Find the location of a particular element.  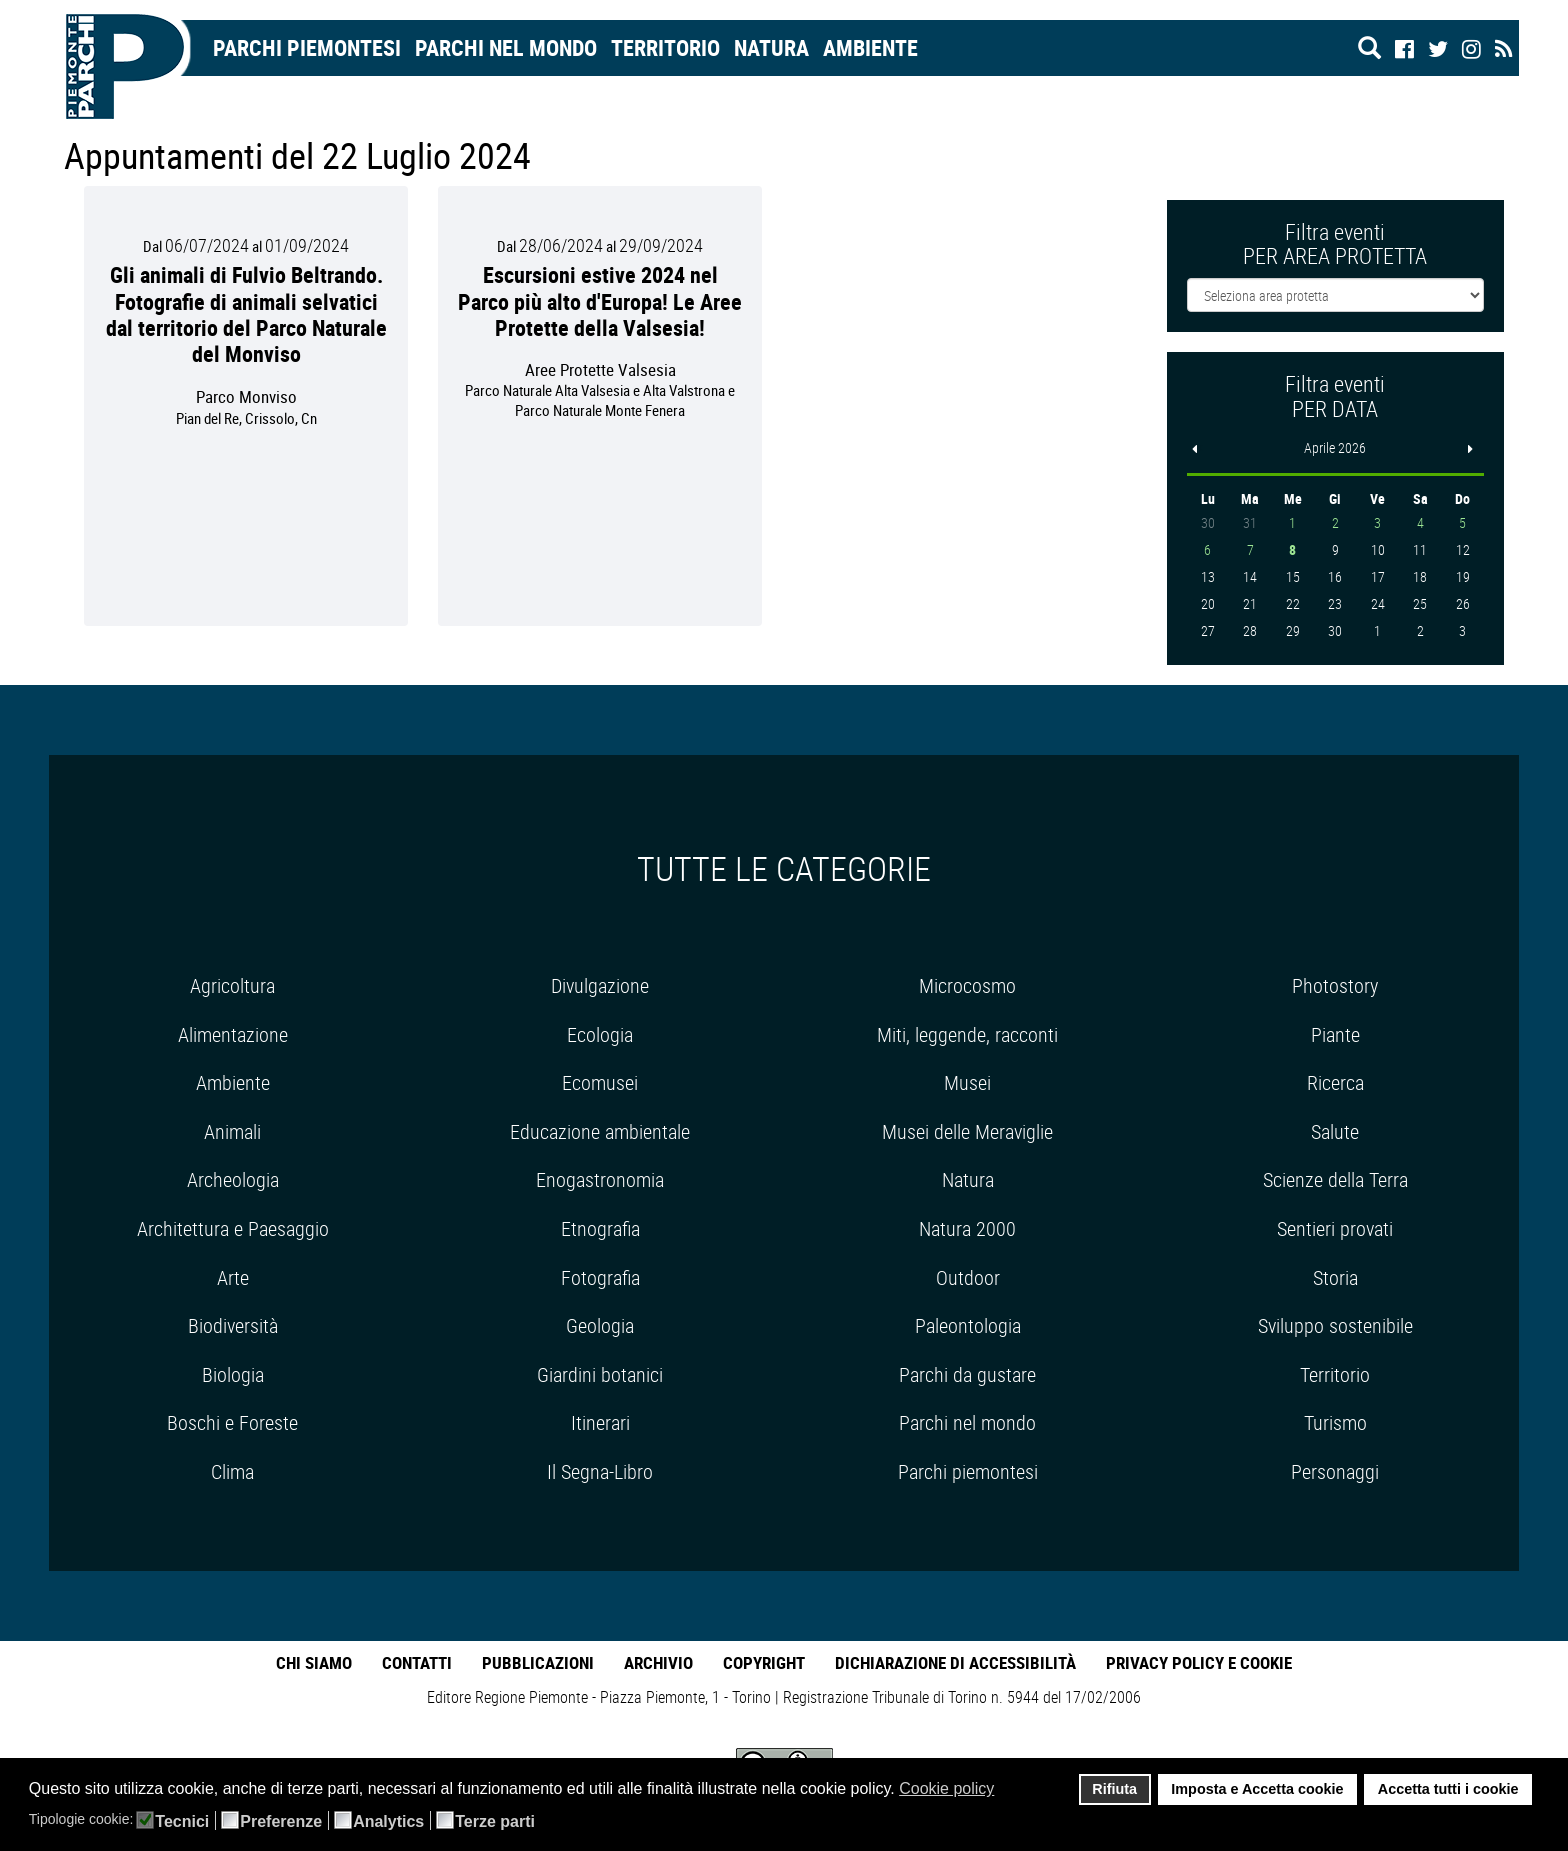

Arte is located at coordinates (233, 1277).